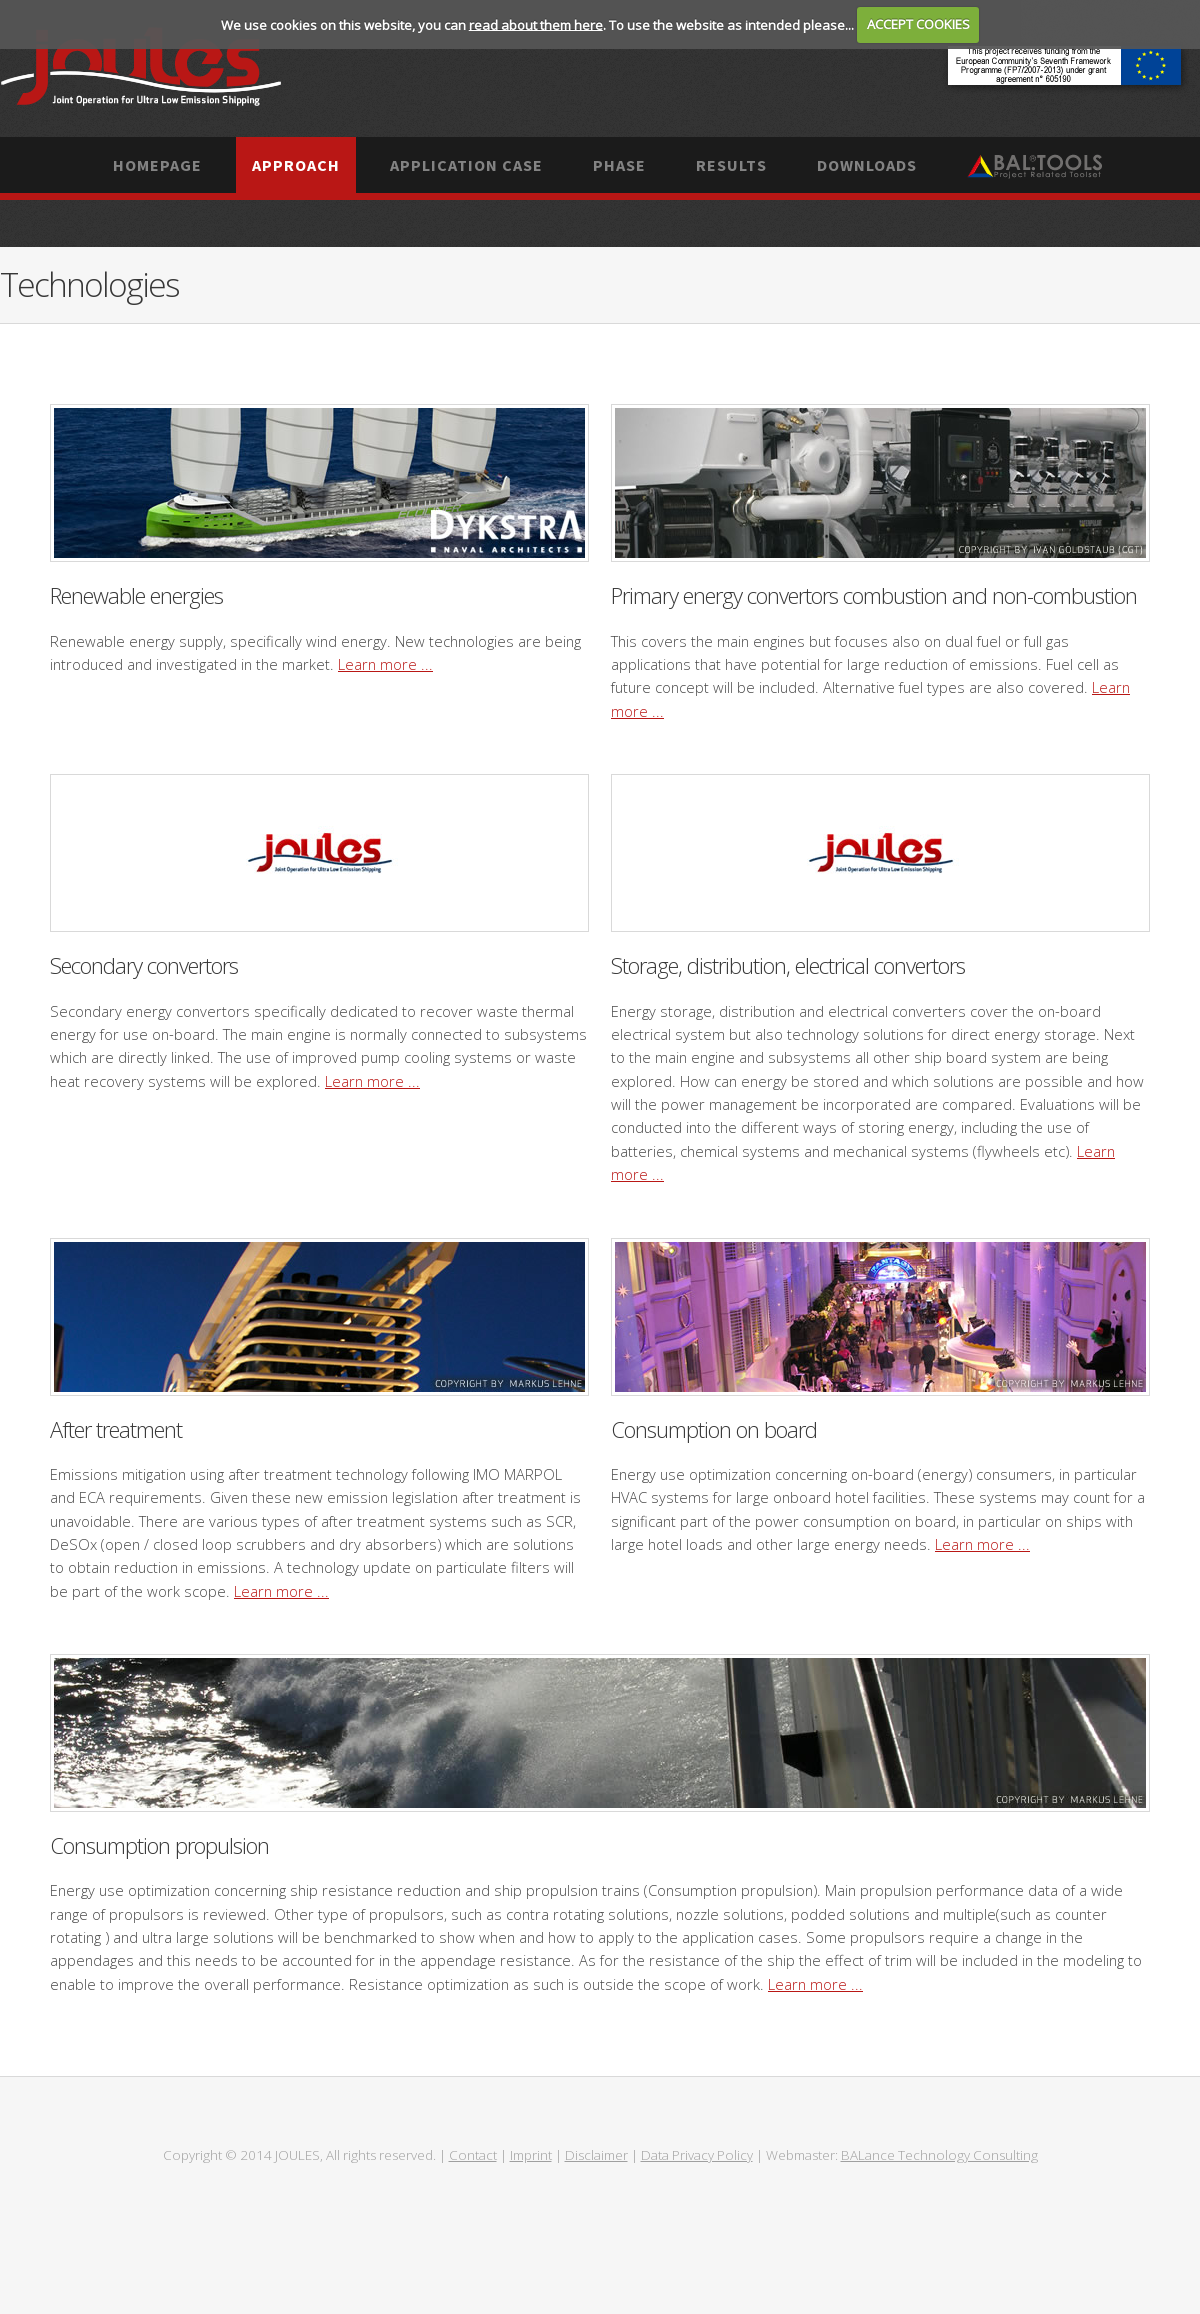 The width and height of the screenshot is (1200, 2314). I want to click on Downloads, so click(867, 165).